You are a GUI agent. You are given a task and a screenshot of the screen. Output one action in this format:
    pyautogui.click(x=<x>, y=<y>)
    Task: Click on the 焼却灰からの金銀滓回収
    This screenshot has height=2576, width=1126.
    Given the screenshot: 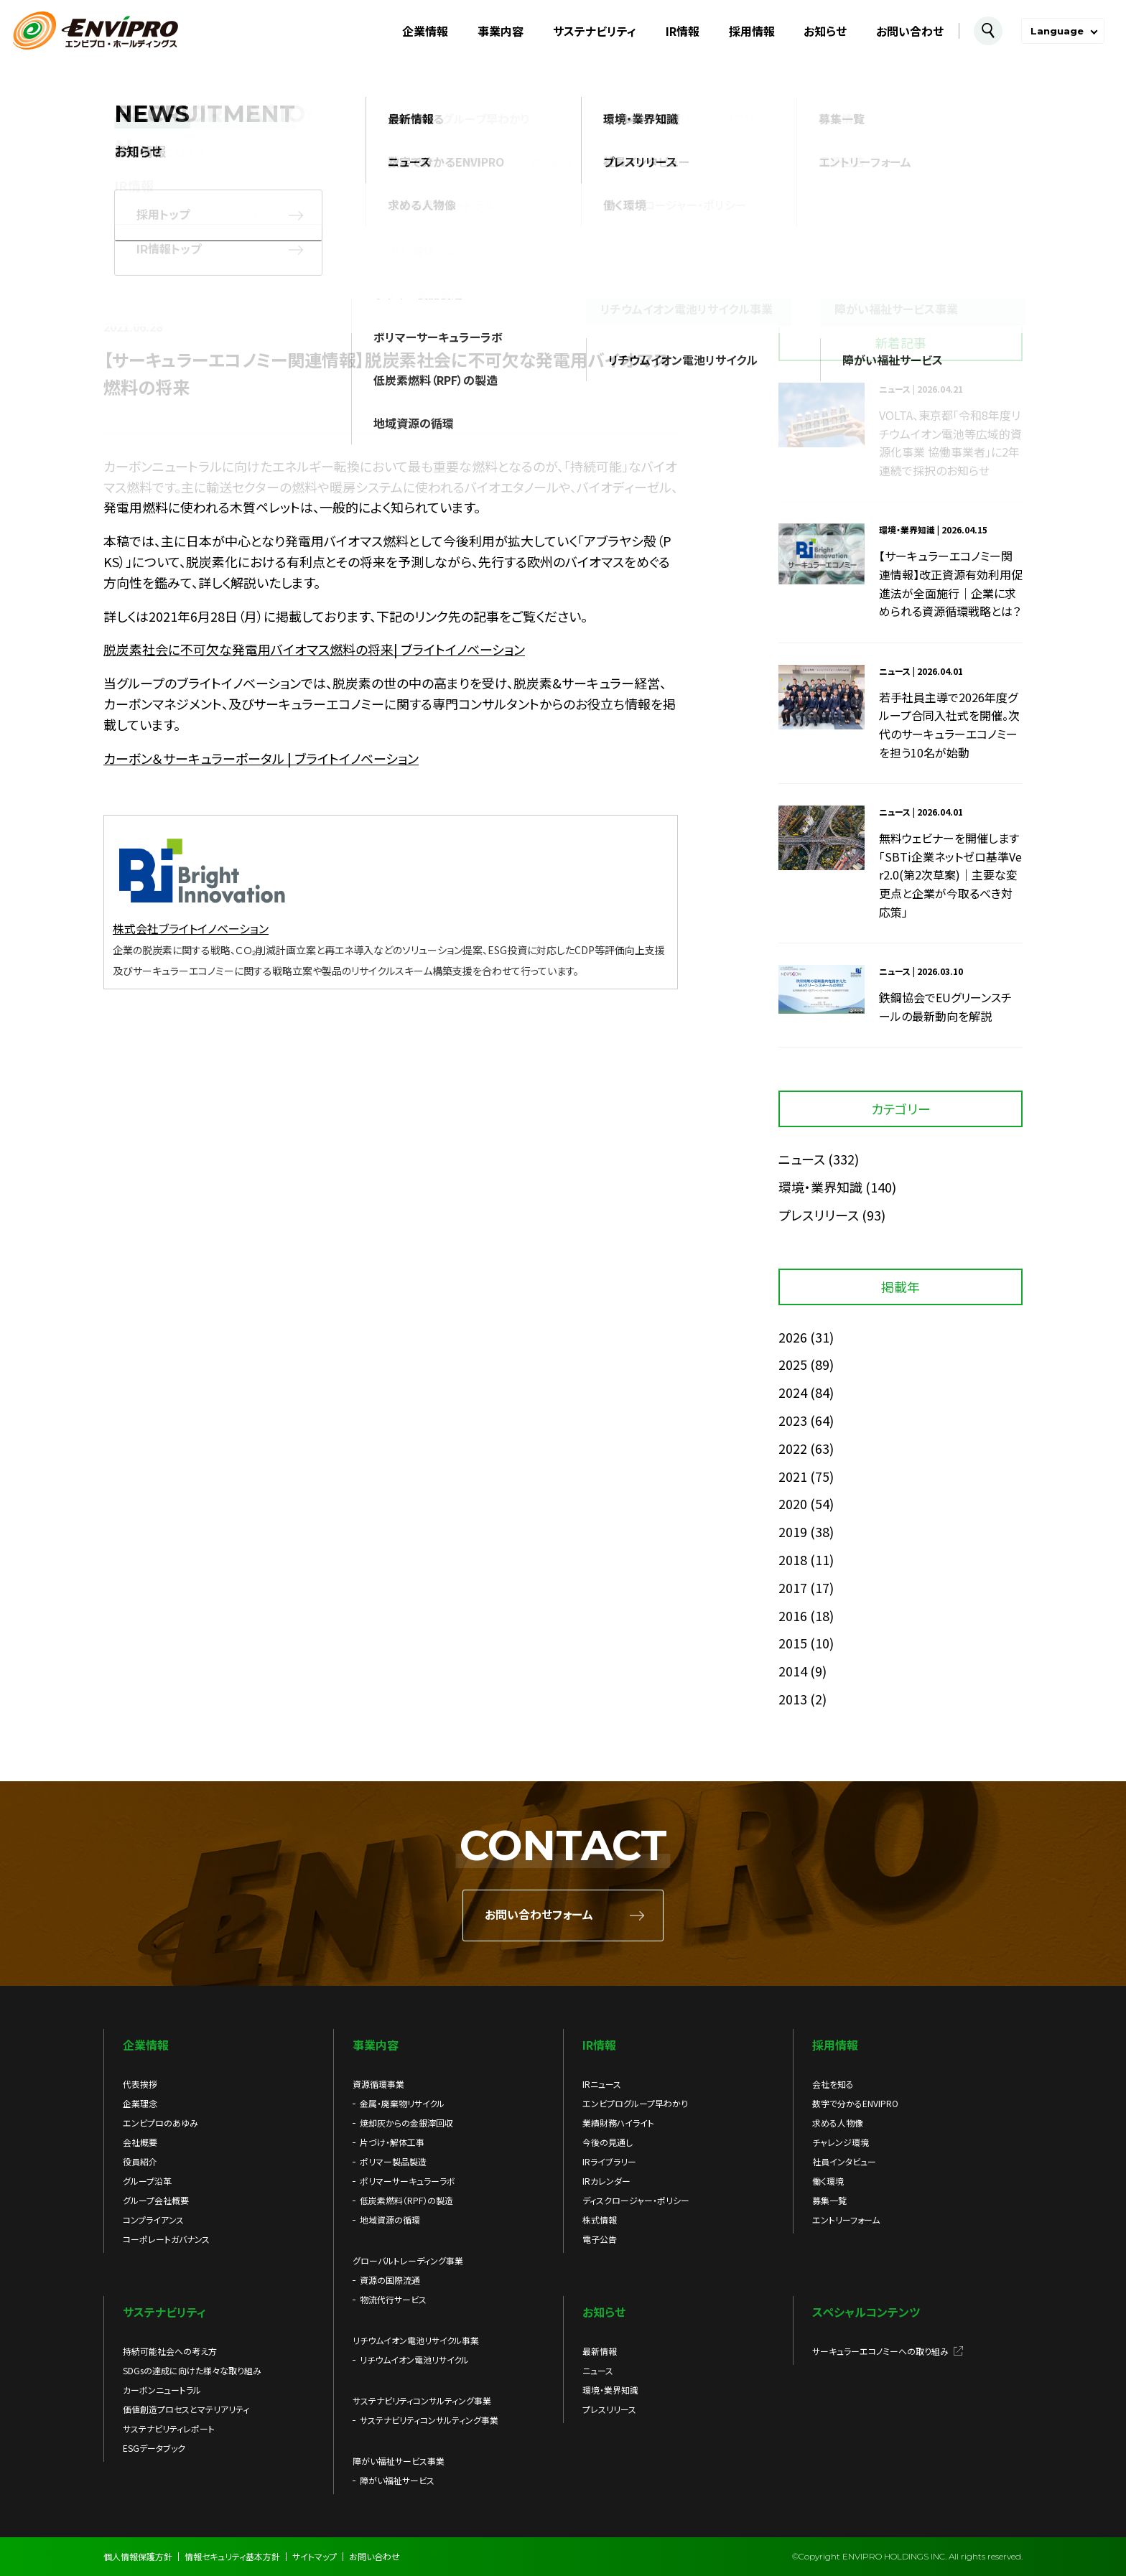 What is the action you would take?
    pyautogui.click(x=406, y=2123)
    